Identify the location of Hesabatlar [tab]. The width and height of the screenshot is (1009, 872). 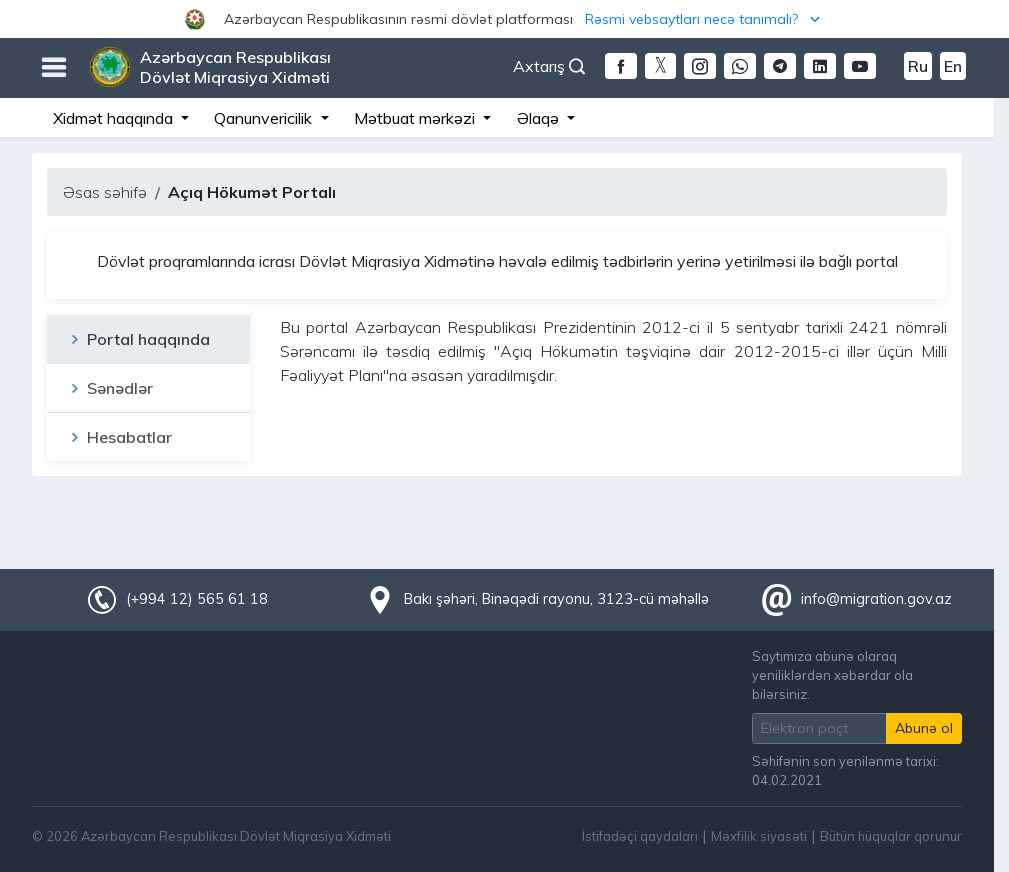
(119, 437).